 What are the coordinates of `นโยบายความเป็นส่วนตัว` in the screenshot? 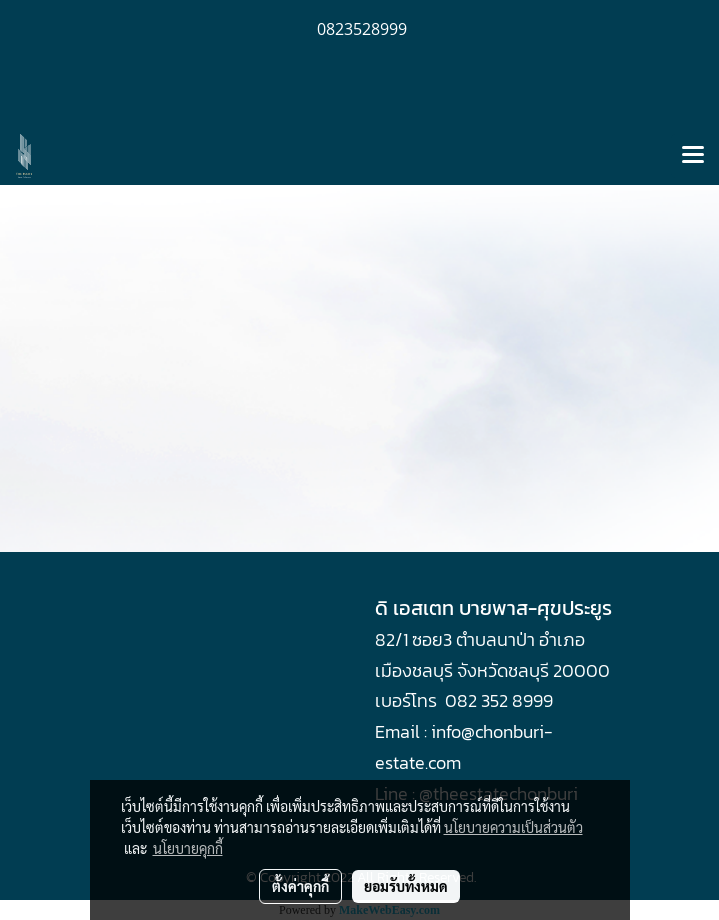 It's located at (513, 827).